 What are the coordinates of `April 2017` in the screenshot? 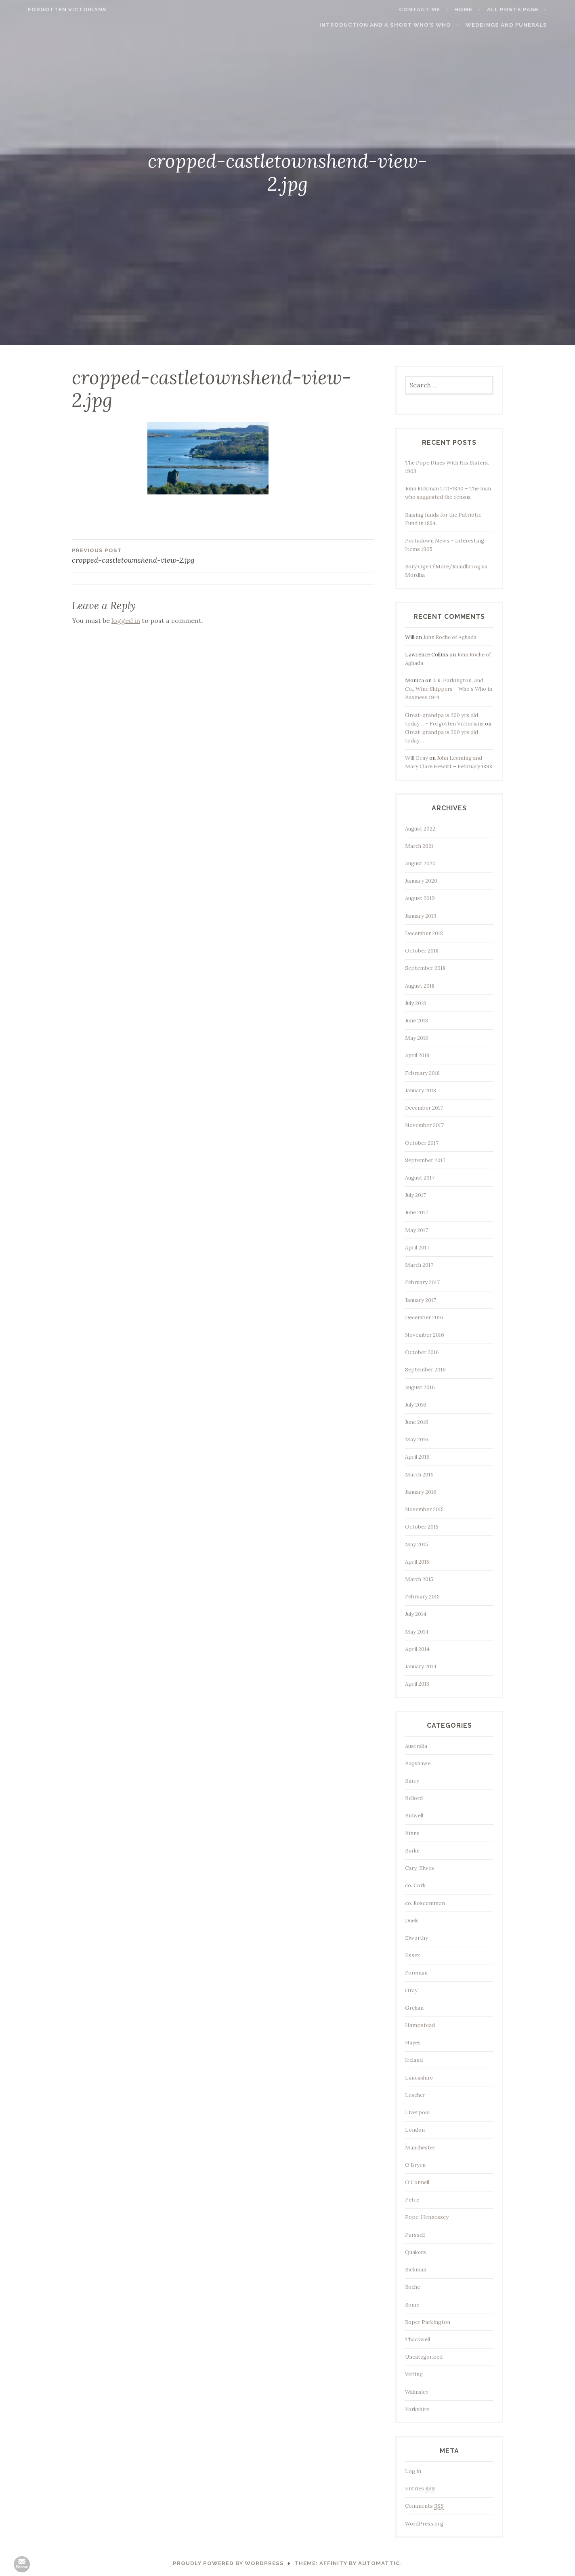 It's located at (417, 1247).